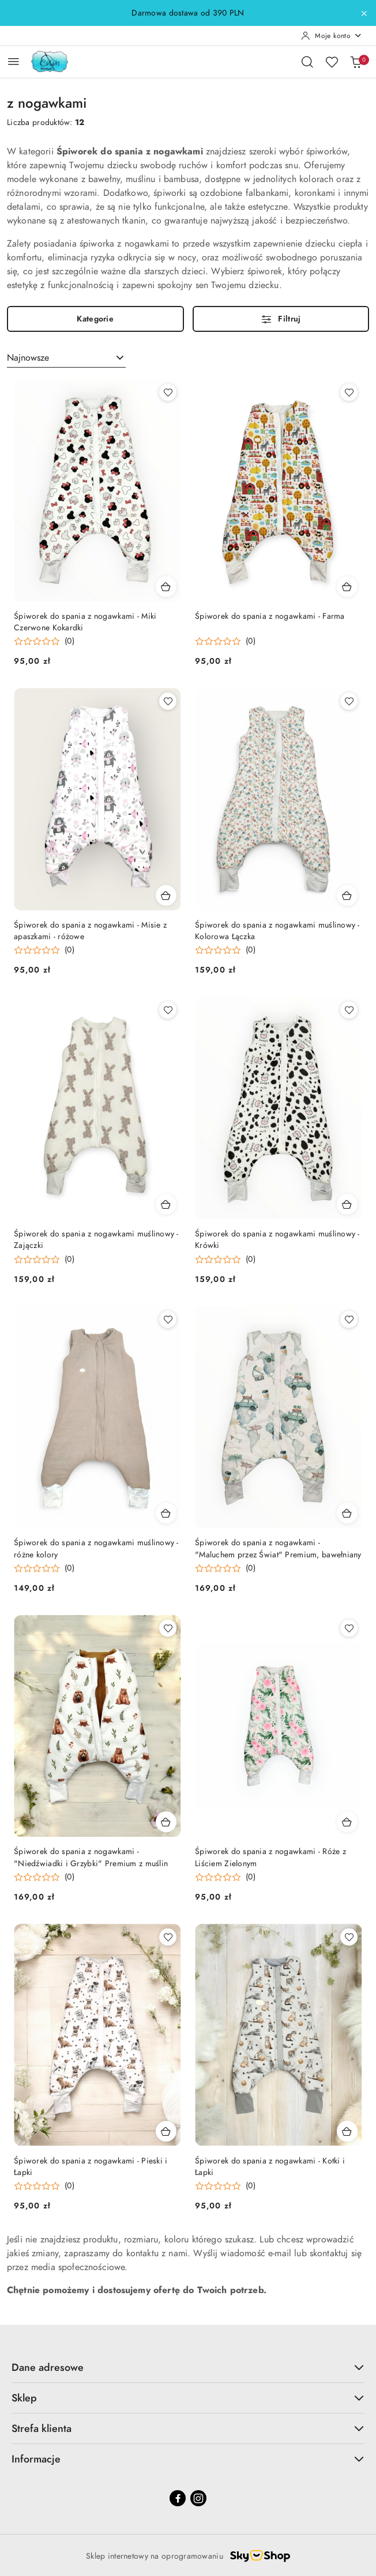  I want to click on [Dodaj do koszyka produkt Śpiworek do spania z nogawkami - Pieski i Łapki], so click(166, 2131).